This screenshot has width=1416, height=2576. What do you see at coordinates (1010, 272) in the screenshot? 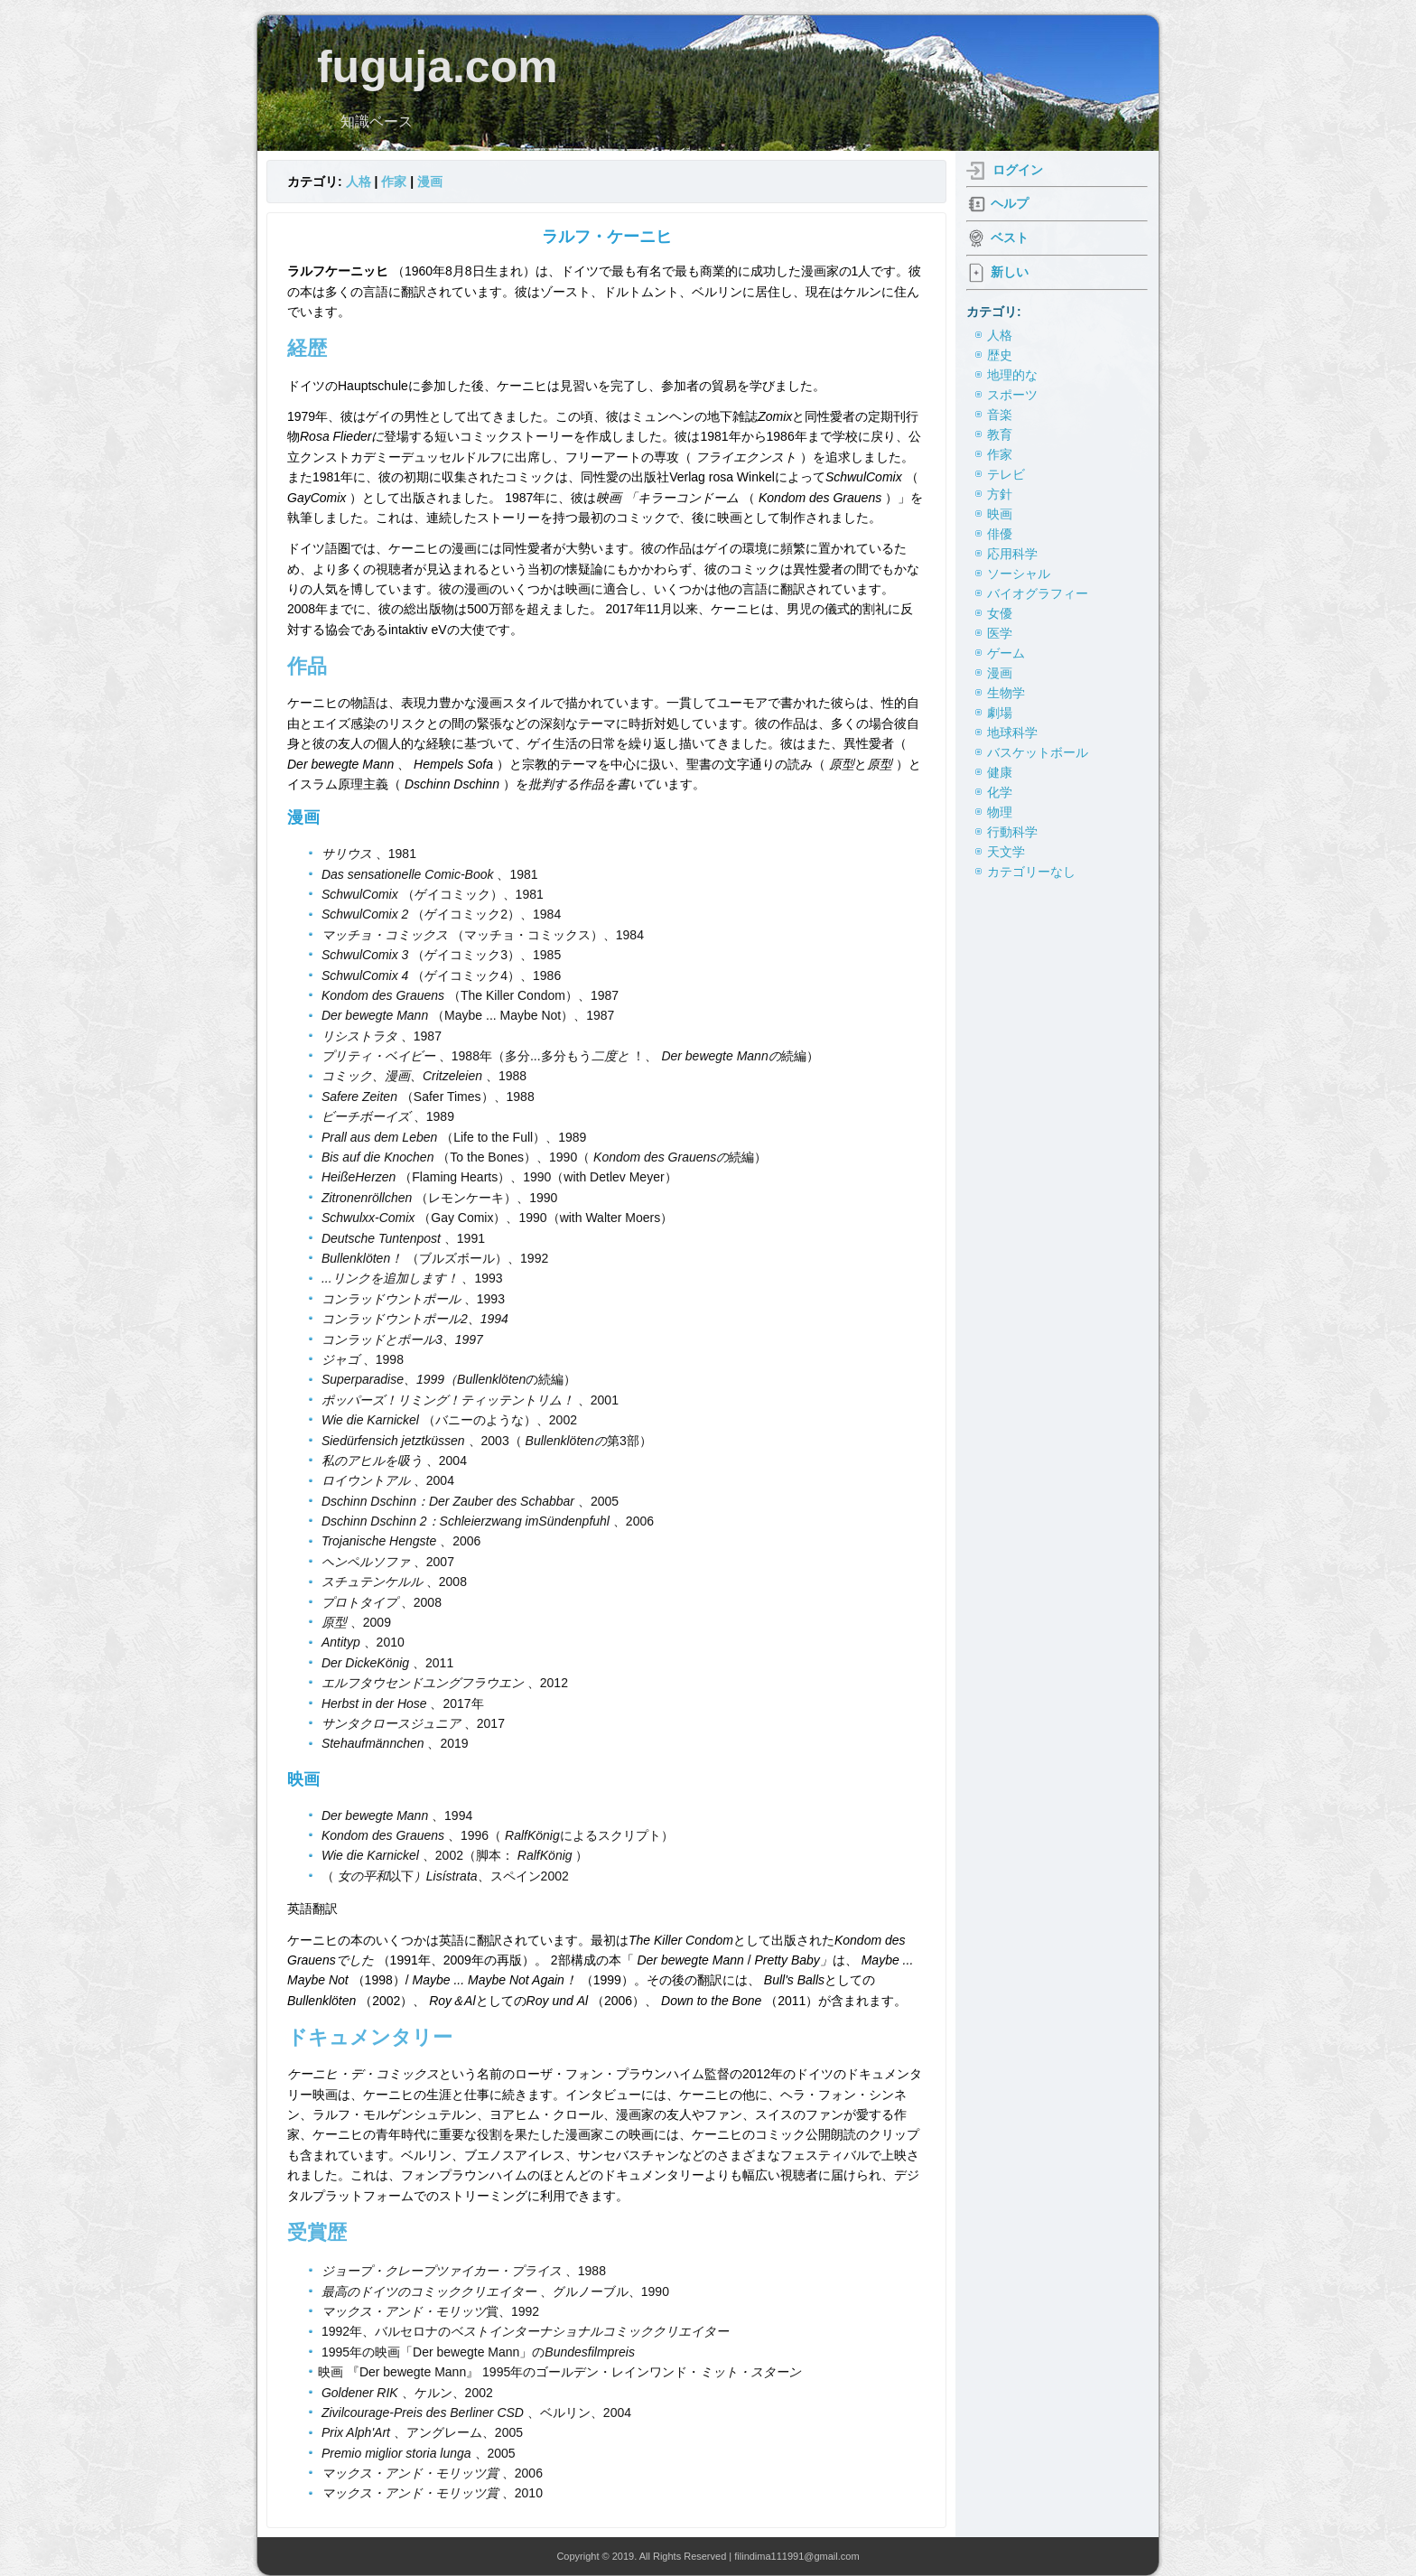
I see `新しい` at bounding box center [1010, 272].